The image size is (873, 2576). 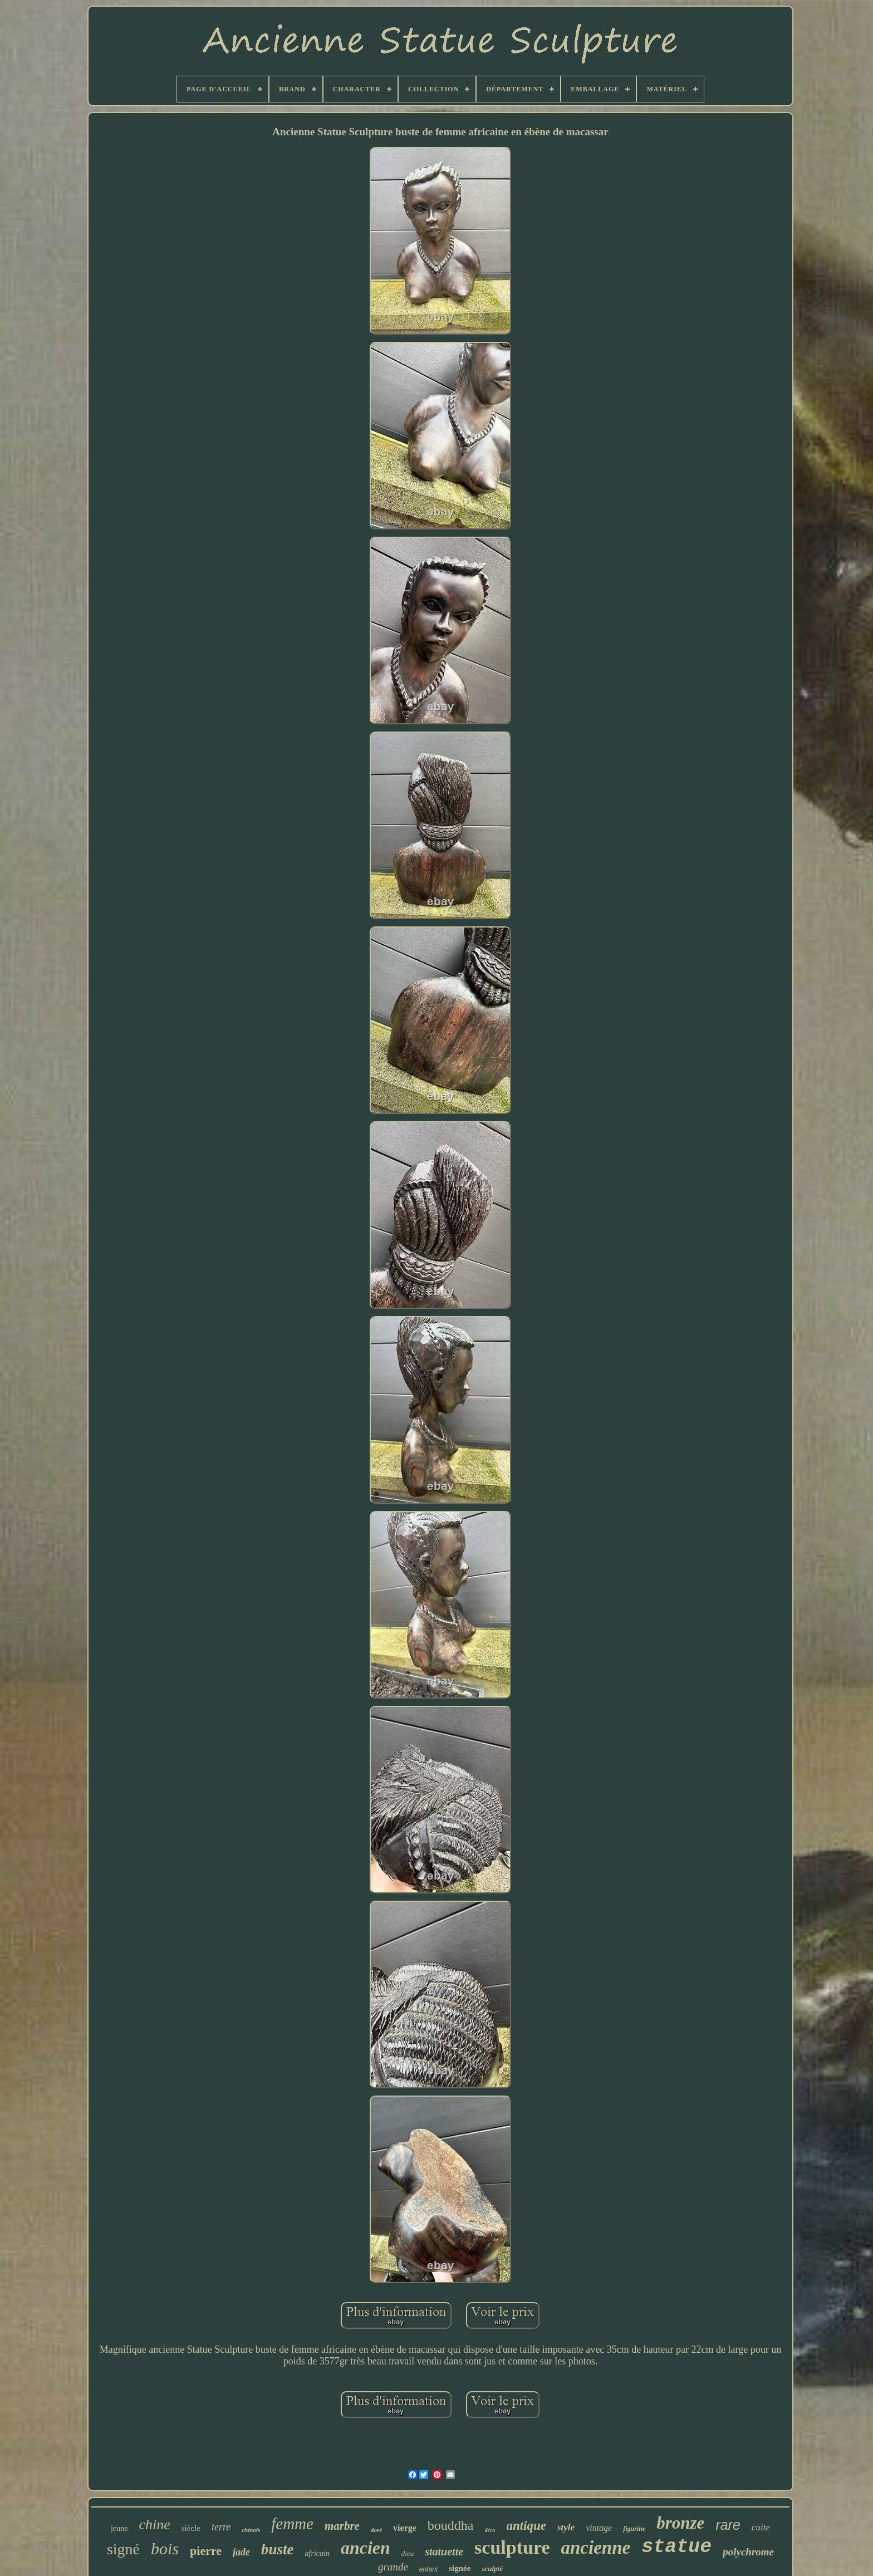 What do you see at coordinates (748, 2552) in the screenshot?
I see `polychrome` at bounding box center [748, 2552].